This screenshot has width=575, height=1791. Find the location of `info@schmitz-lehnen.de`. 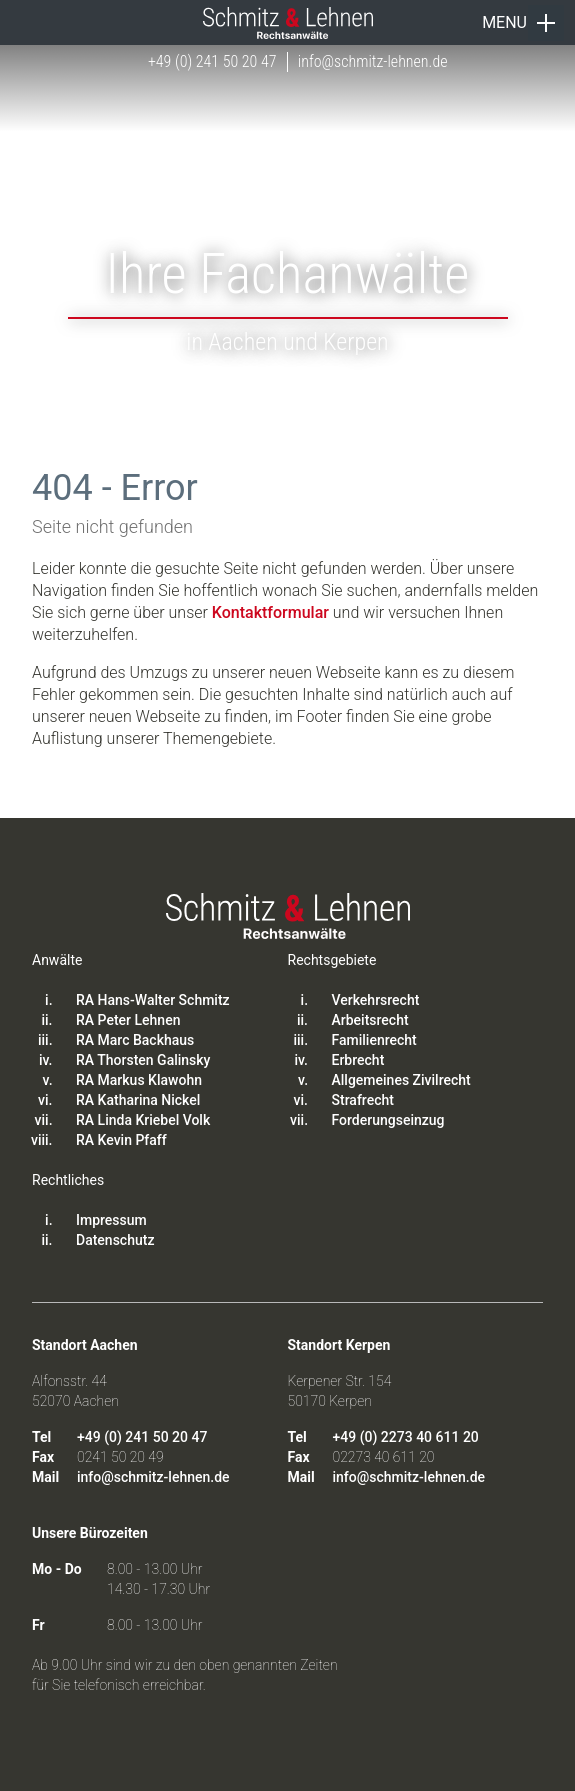

info@schmitz-lehnen.de is located at coordinates (373, 61).